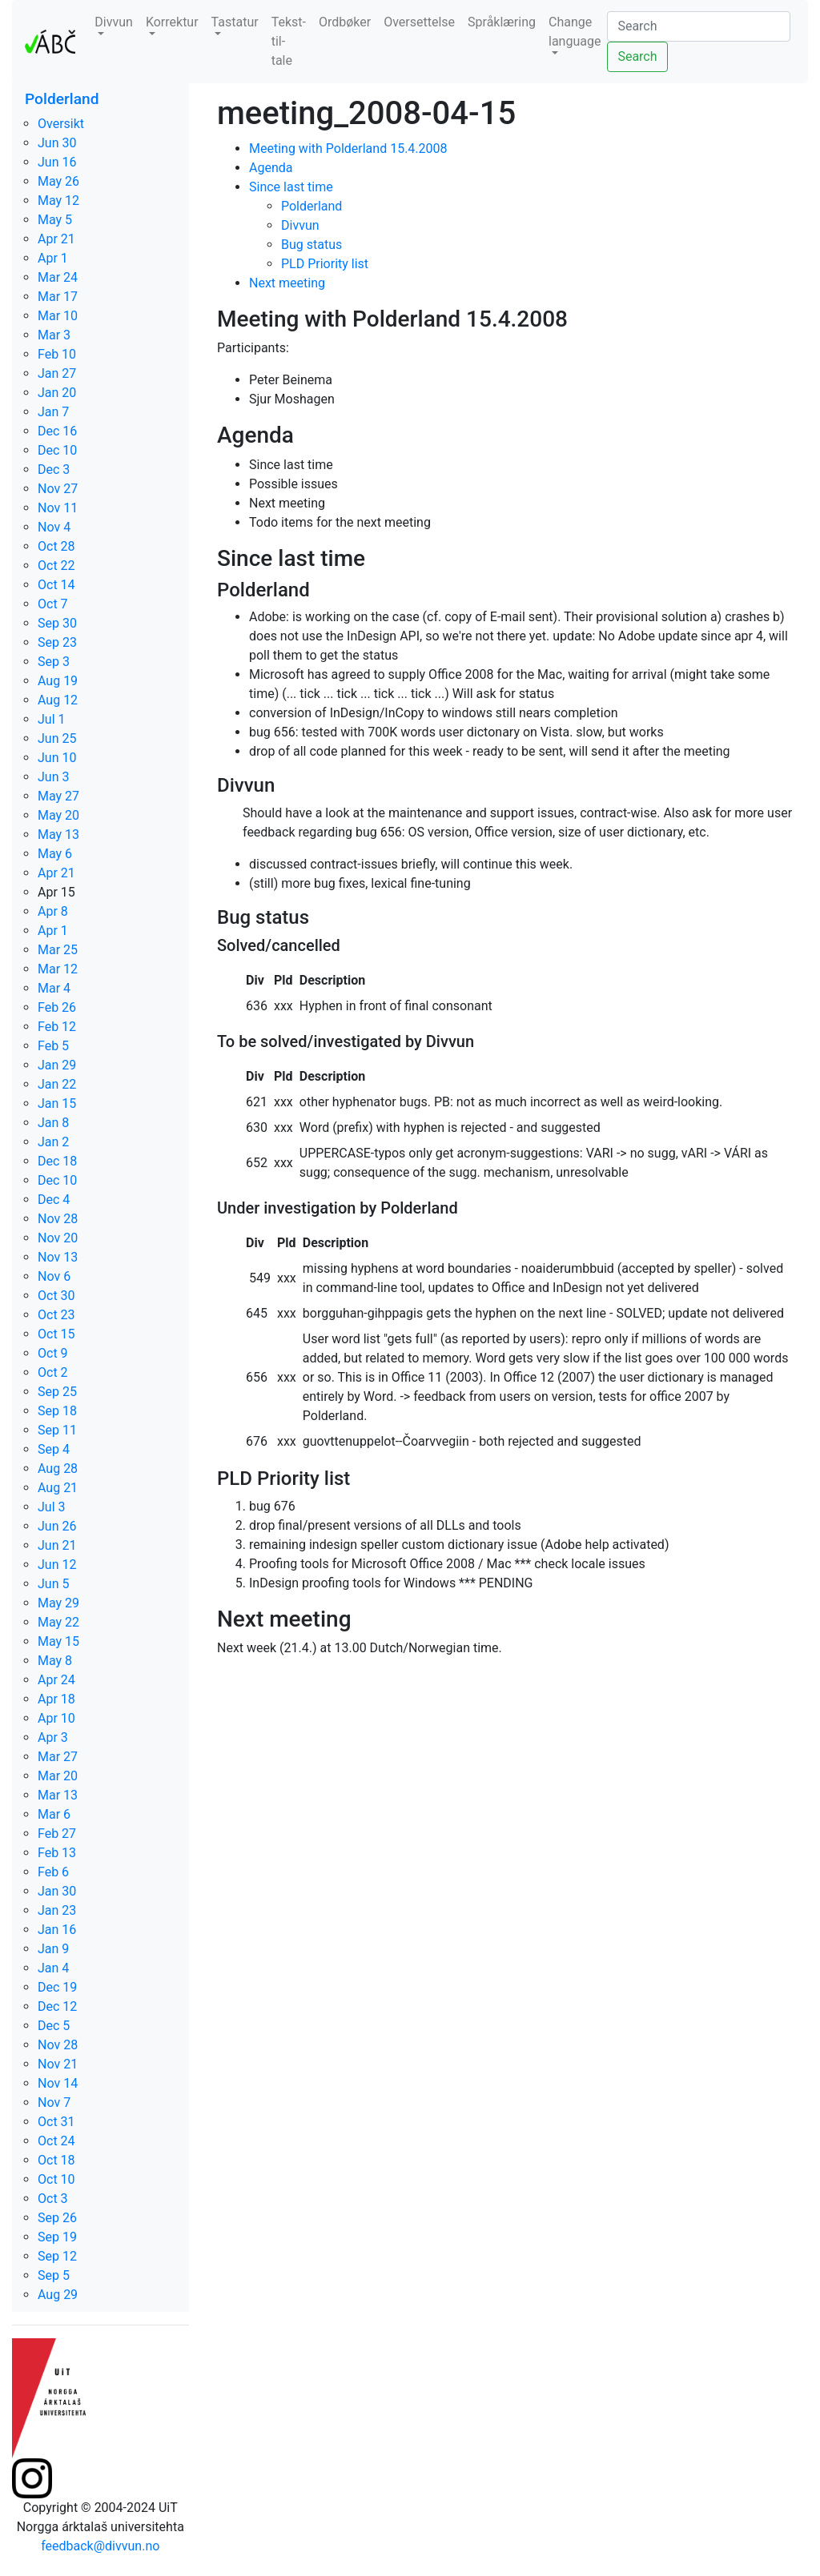 This screenshot has width=820, height=2576. What do you see at coordinates (235, 22) in the screenshot?
I see `Tastatur` at bounding box center [235, 22].